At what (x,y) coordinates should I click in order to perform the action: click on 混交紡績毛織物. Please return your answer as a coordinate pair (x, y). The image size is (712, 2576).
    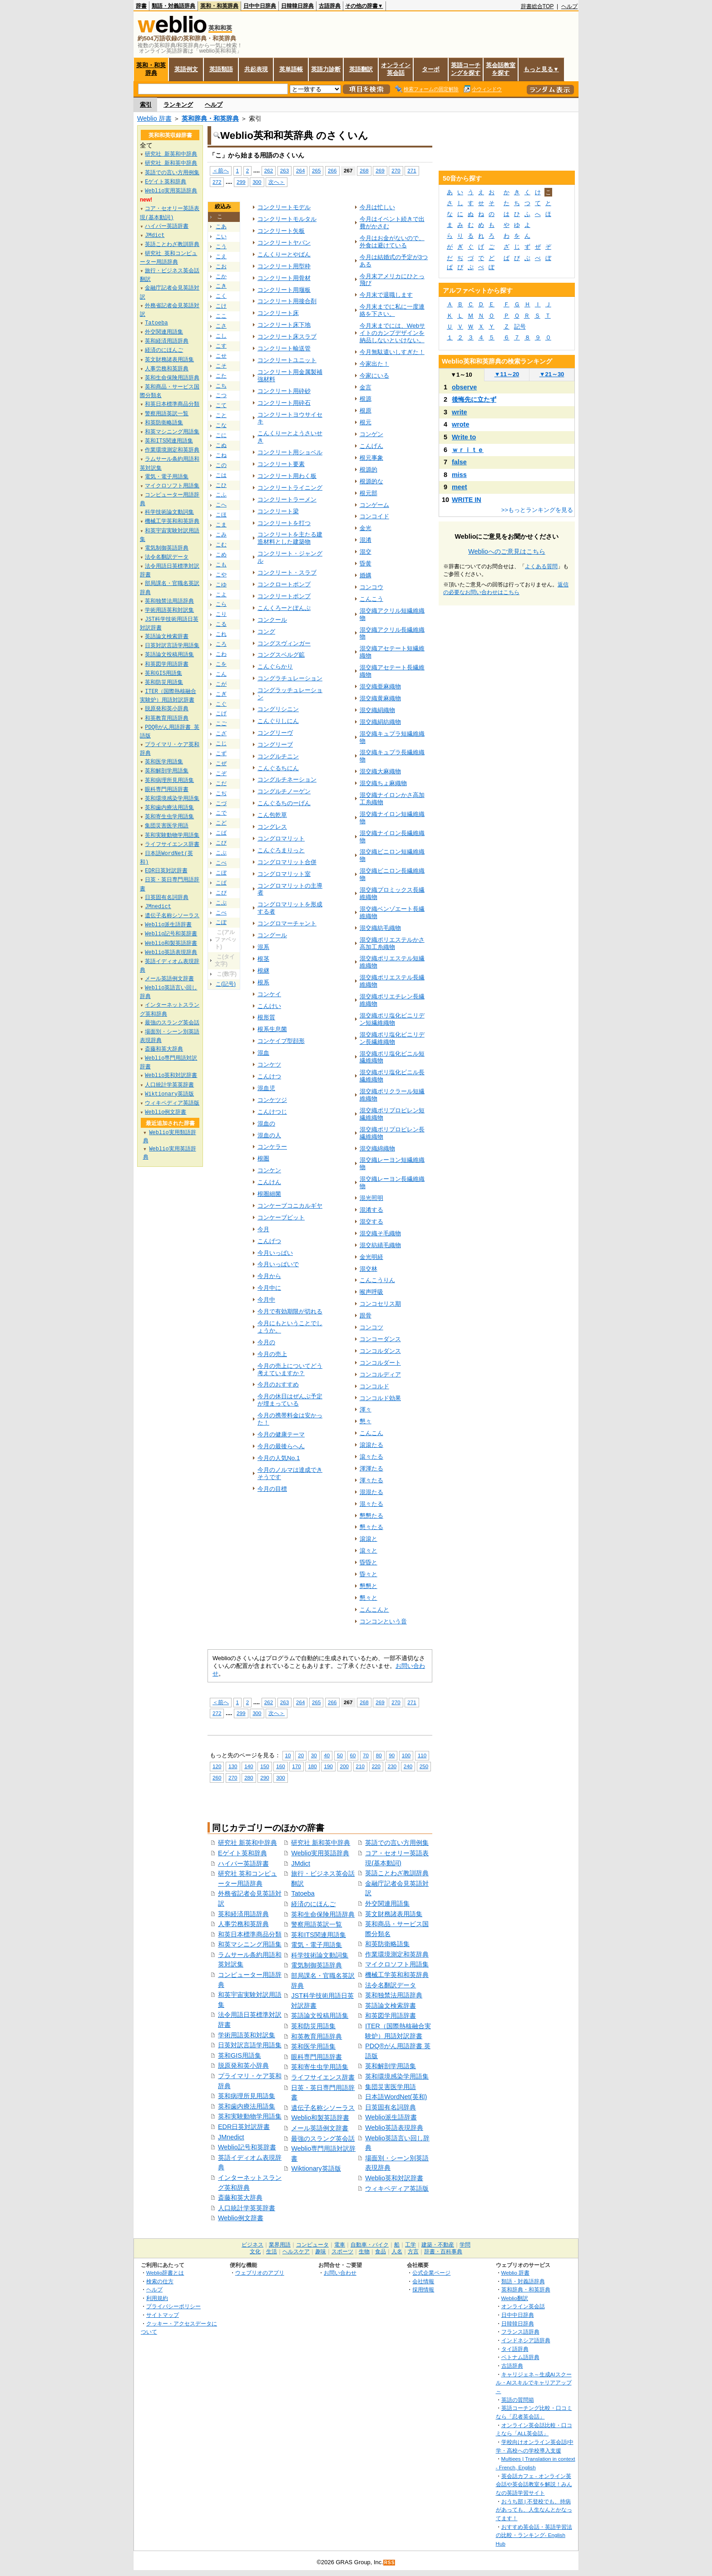
    Looking at the image, I should click on (380, 1245).